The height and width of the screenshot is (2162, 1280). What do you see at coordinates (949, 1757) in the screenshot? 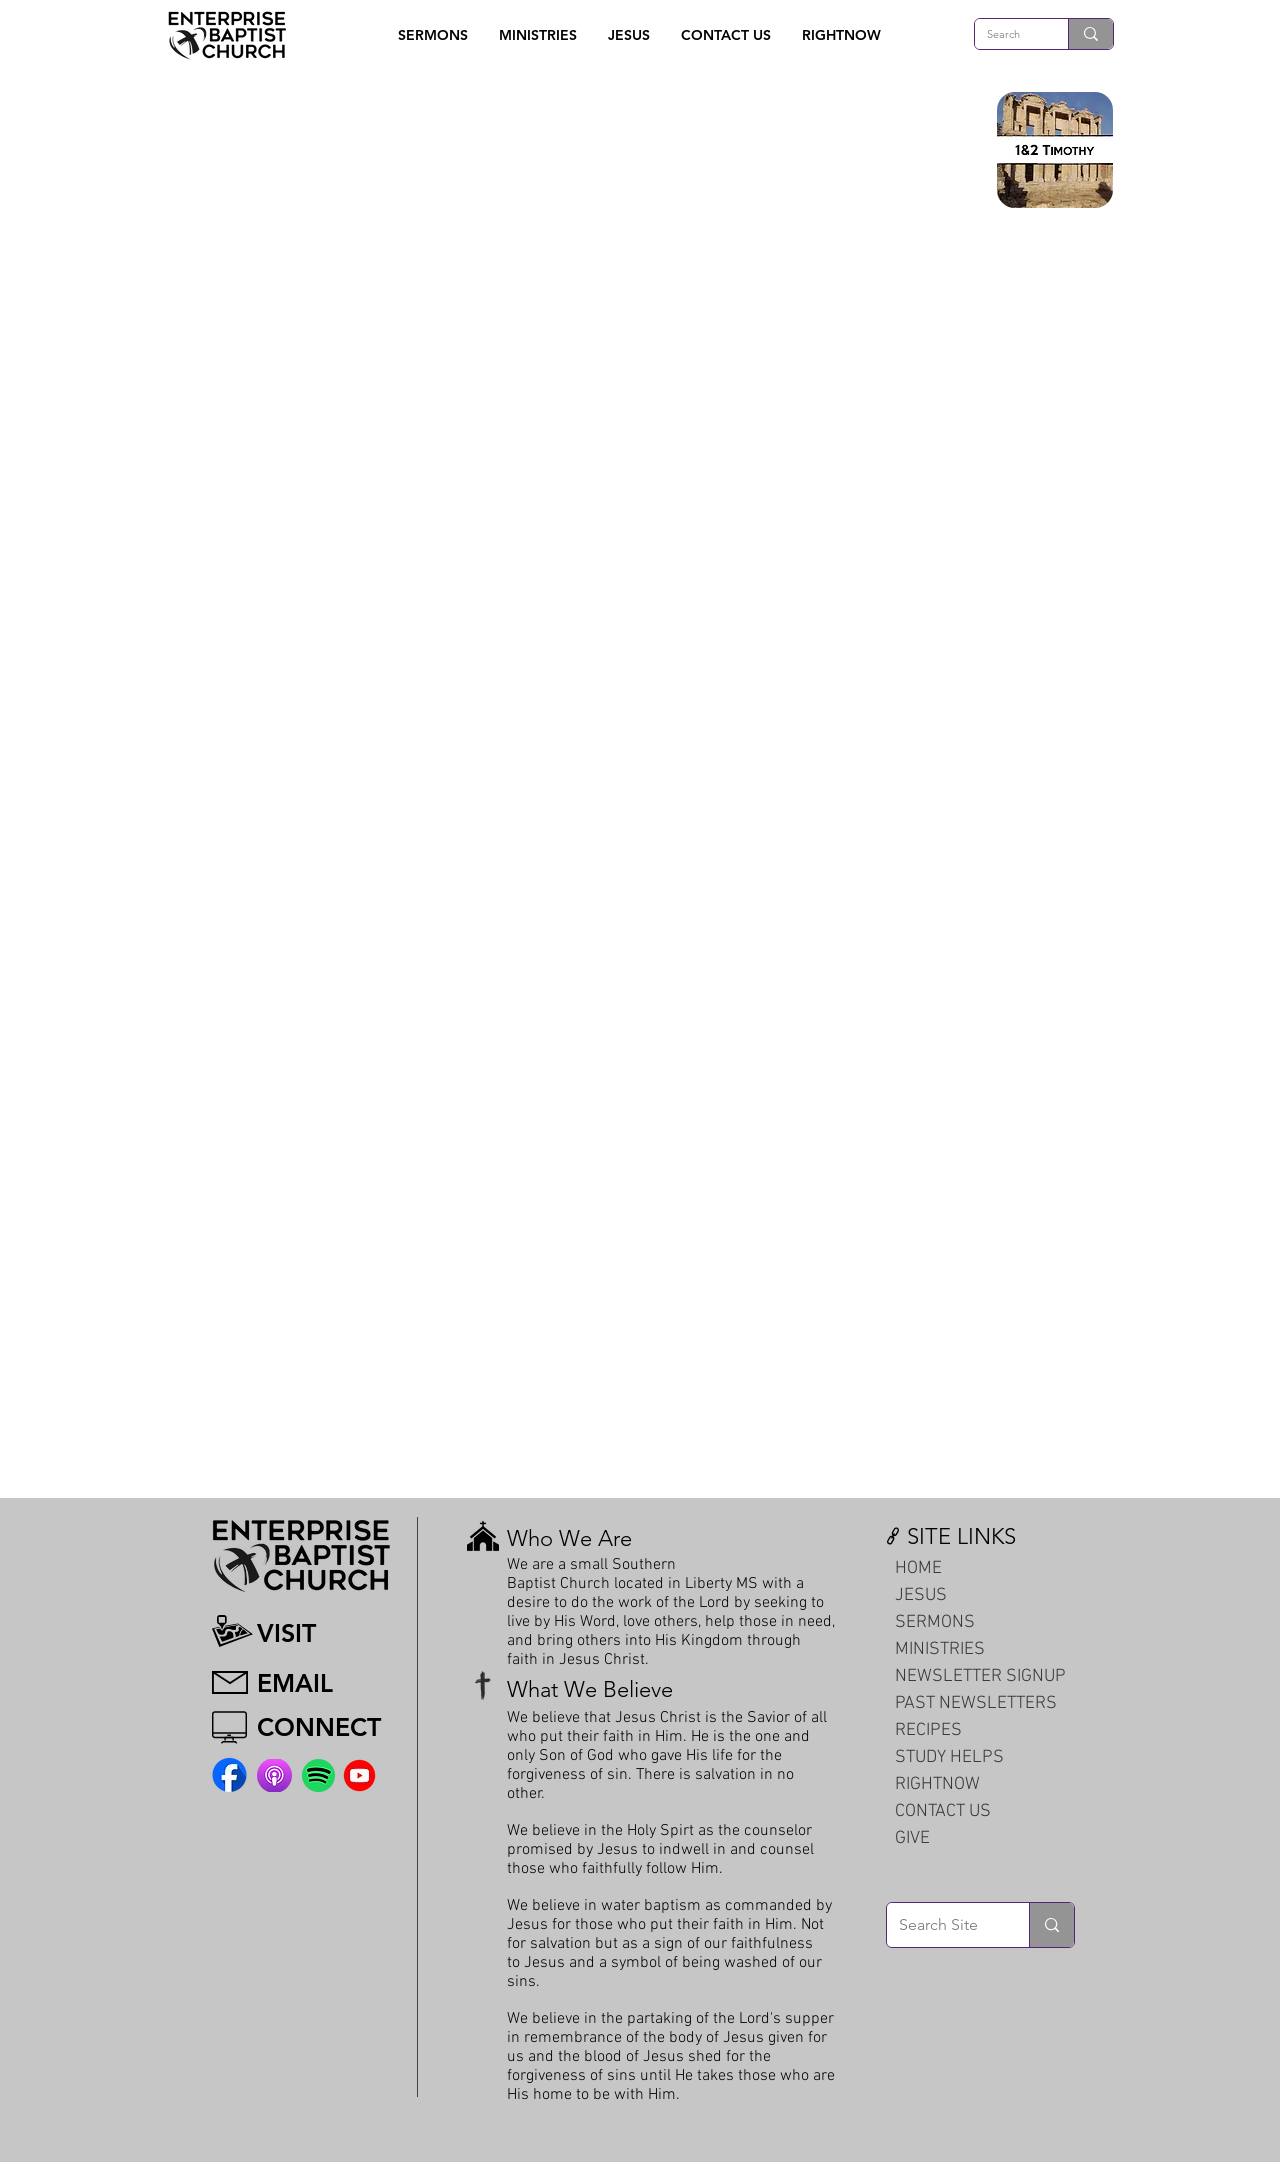
I see `STUDY HELPS` at bounding box center [949, 1757].